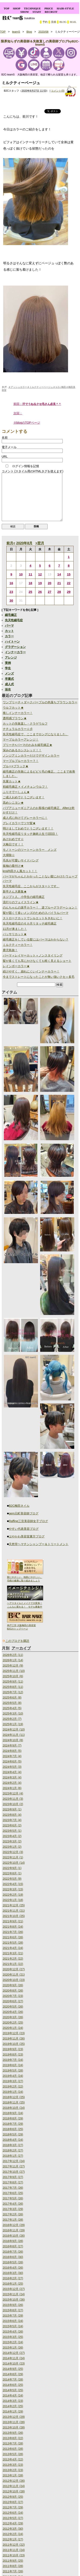 Image resolution: width=80 pixels, height=2576 pixels. What do you see at coordinates (14, 1920) in the screenshot?
I see `2021年11月 (21)` at bounding box center [14, 1920].